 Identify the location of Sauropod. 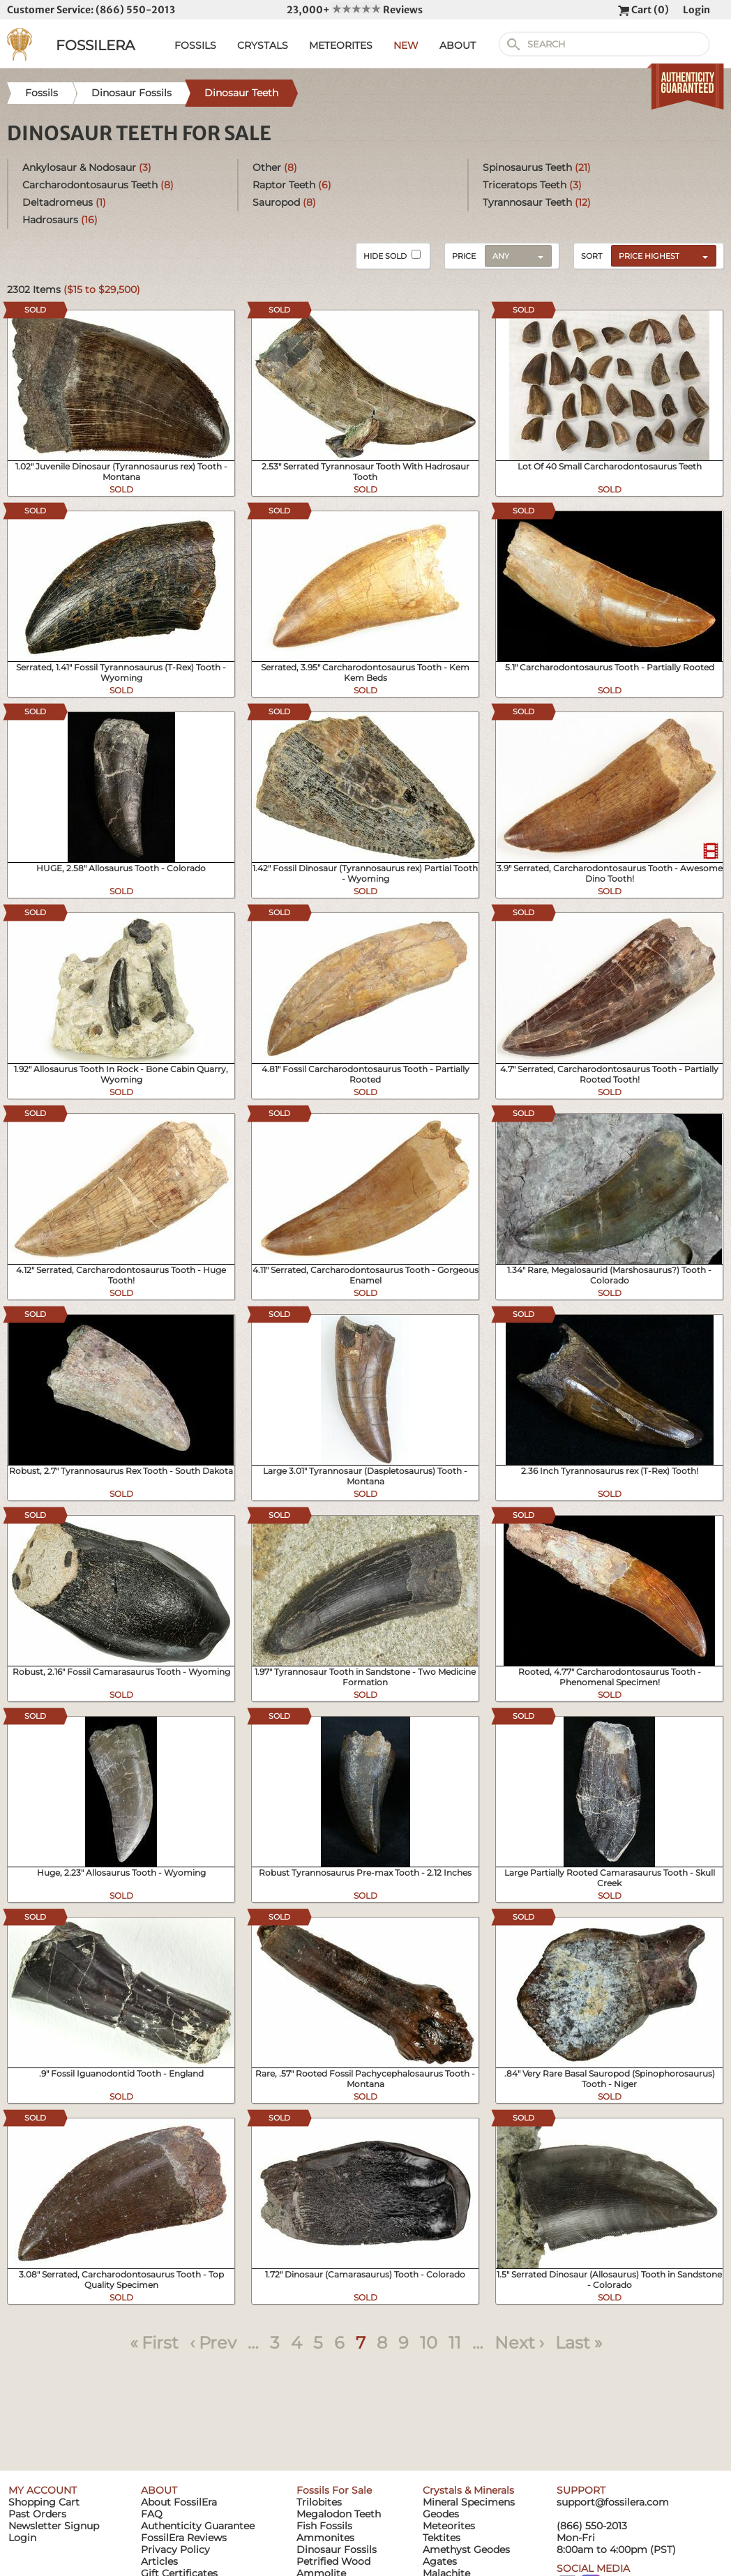
(284, 202).